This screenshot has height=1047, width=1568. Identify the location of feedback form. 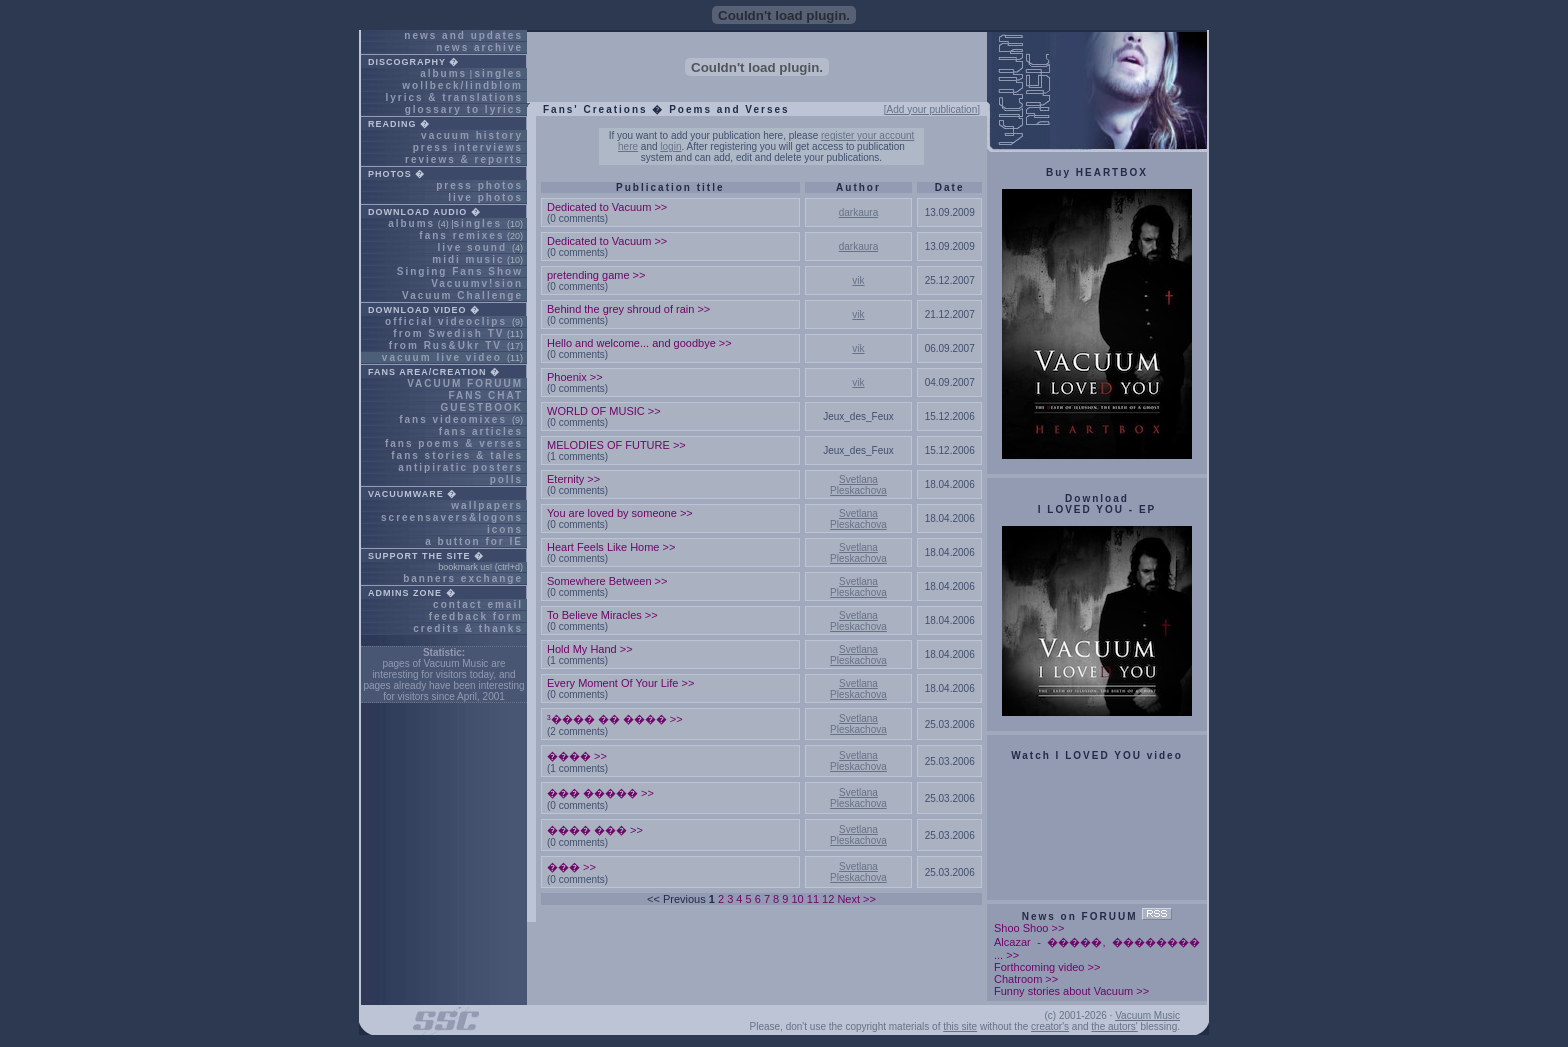
(476, 616).